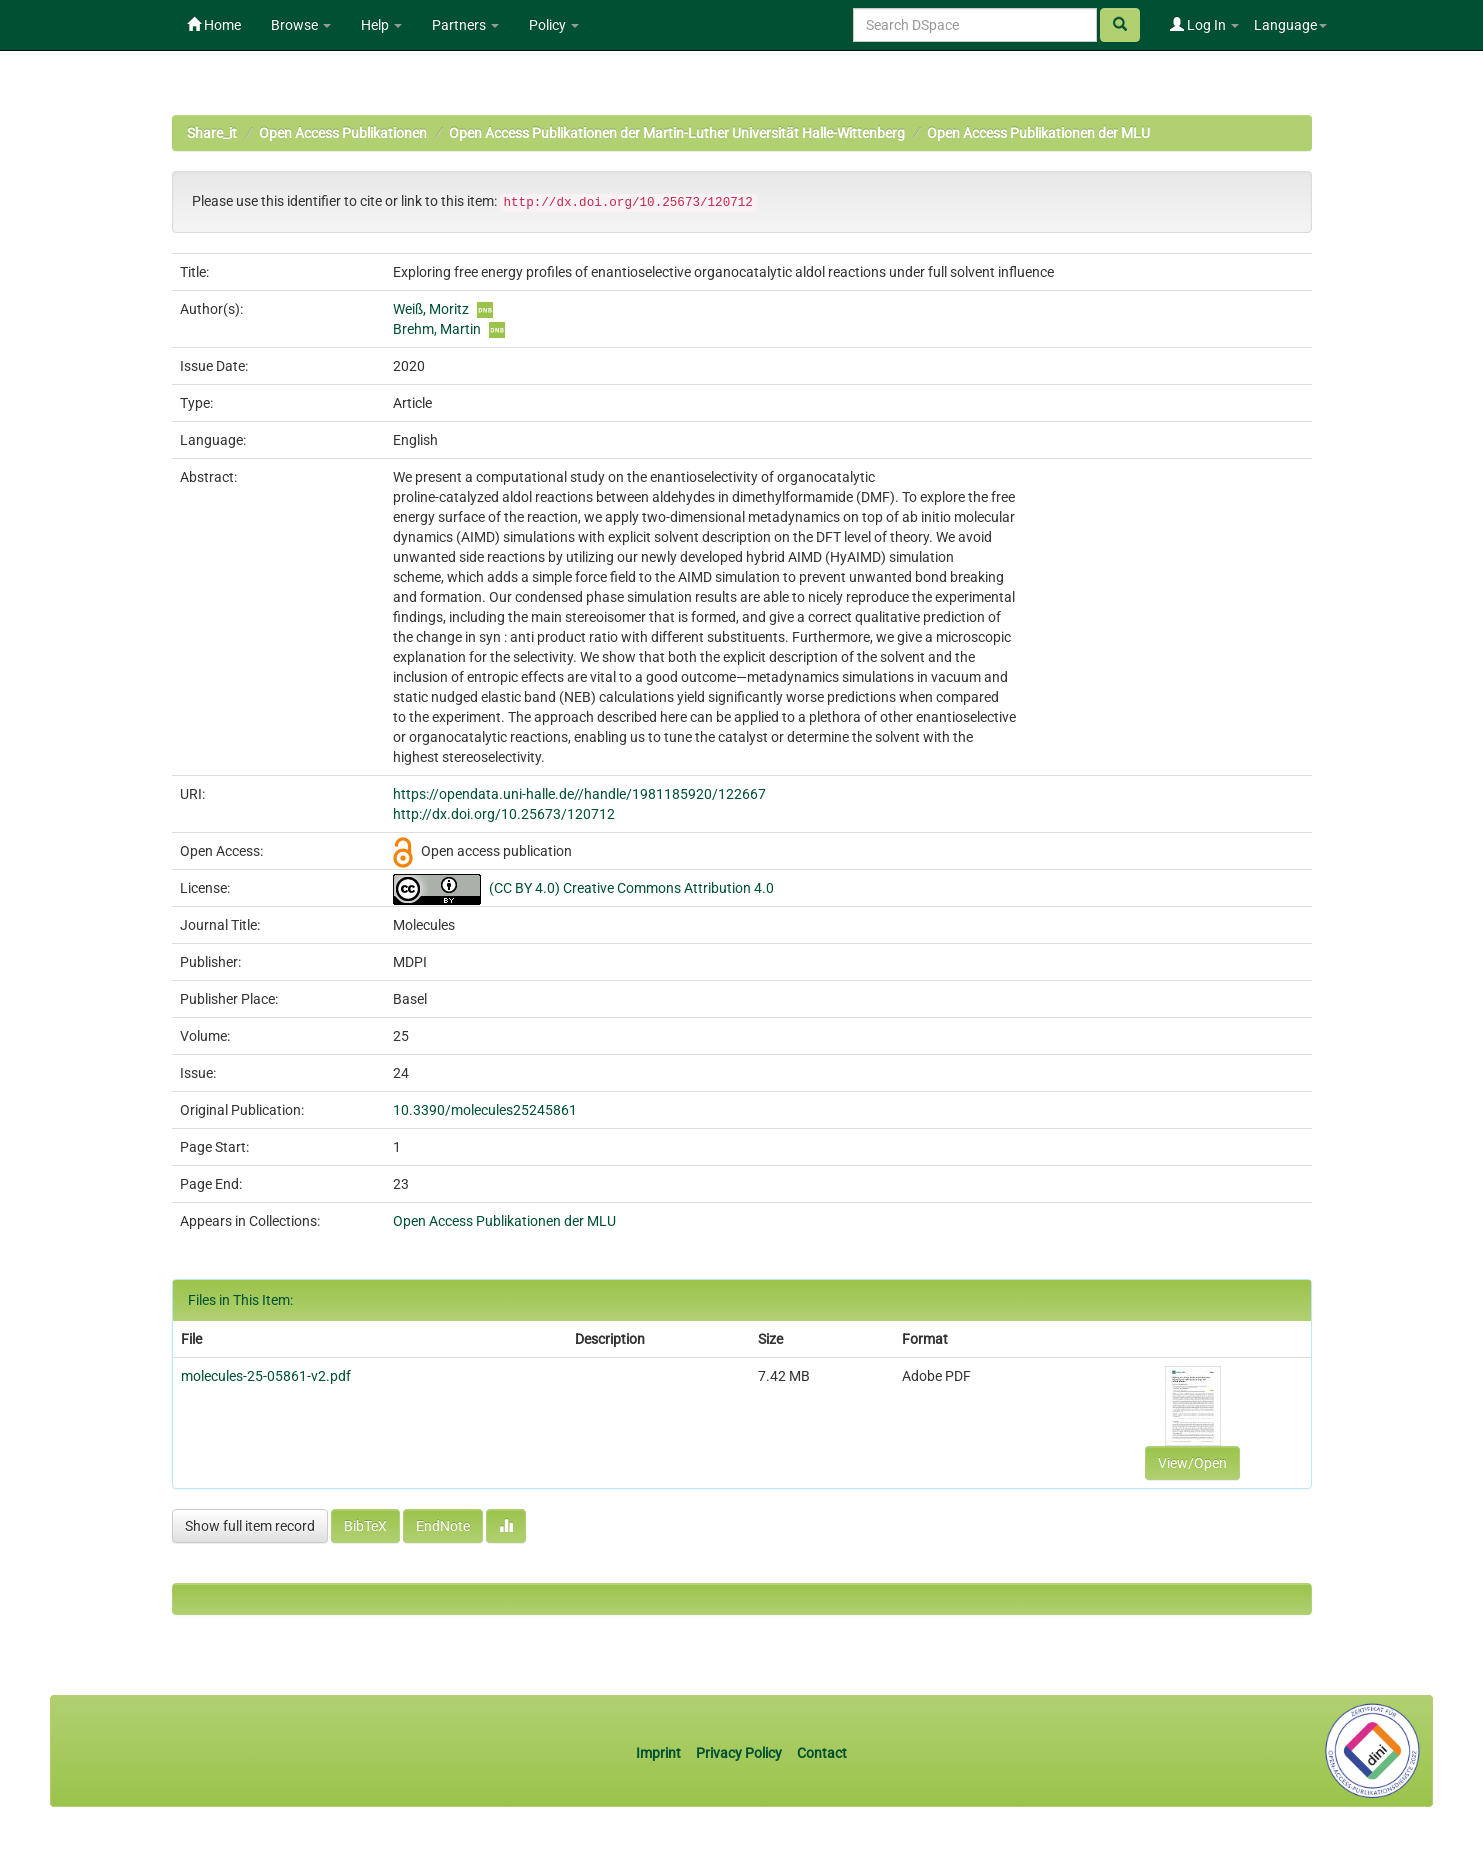 This screenshot has height=1857, width=1483. Describe the element at coordinates (1204, 25) in the screenshot. I see `Log In` at that location.